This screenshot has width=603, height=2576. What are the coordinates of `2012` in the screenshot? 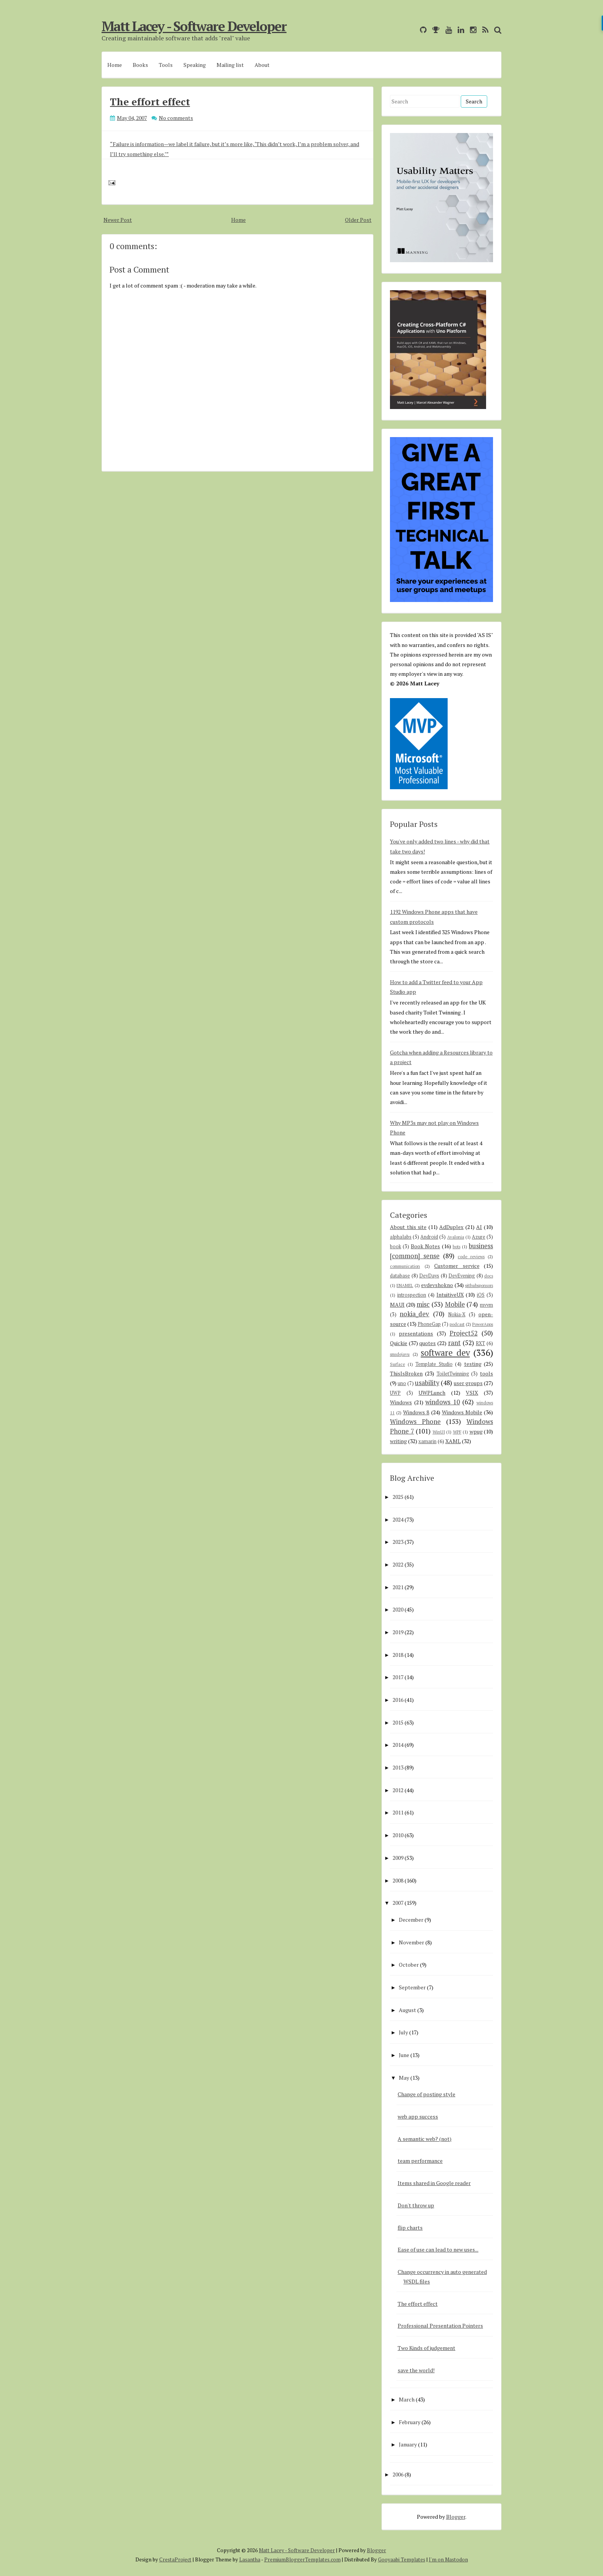 It's located at (398, 1790).